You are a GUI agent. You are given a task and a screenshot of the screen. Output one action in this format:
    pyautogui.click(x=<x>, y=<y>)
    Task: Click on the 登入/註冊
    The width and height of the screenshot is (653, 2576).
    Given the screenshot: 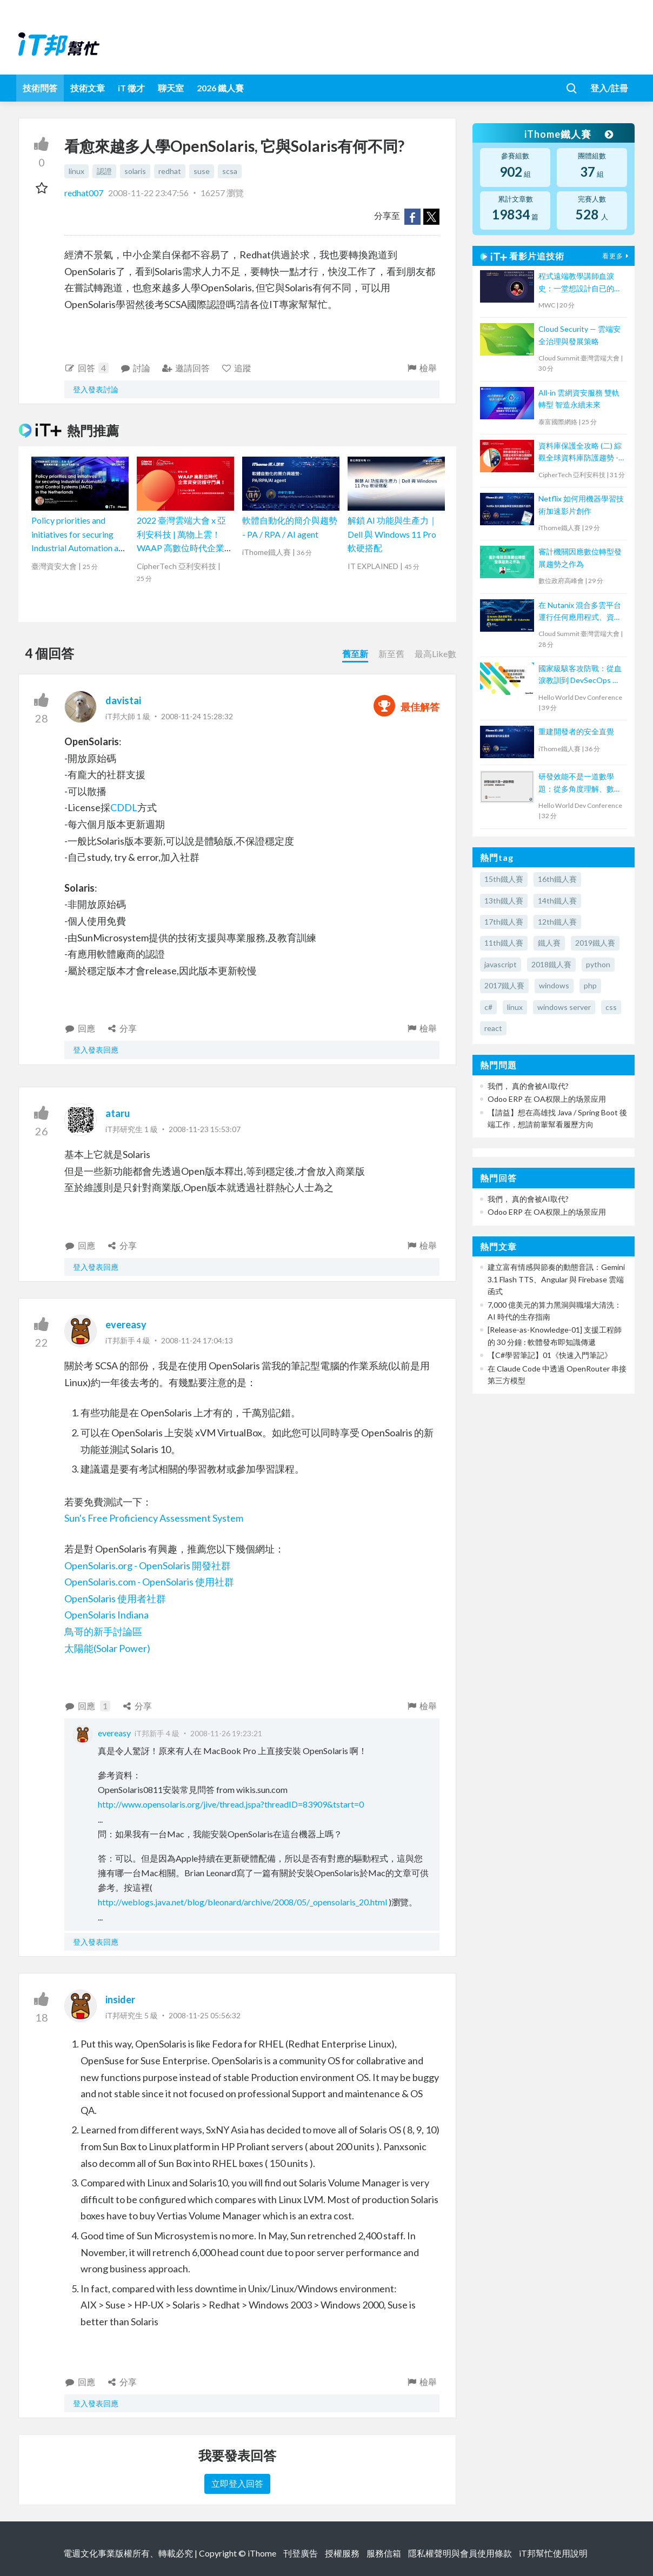 What is the action you would take?
    pyautogui.click(x=609, y=88)
    